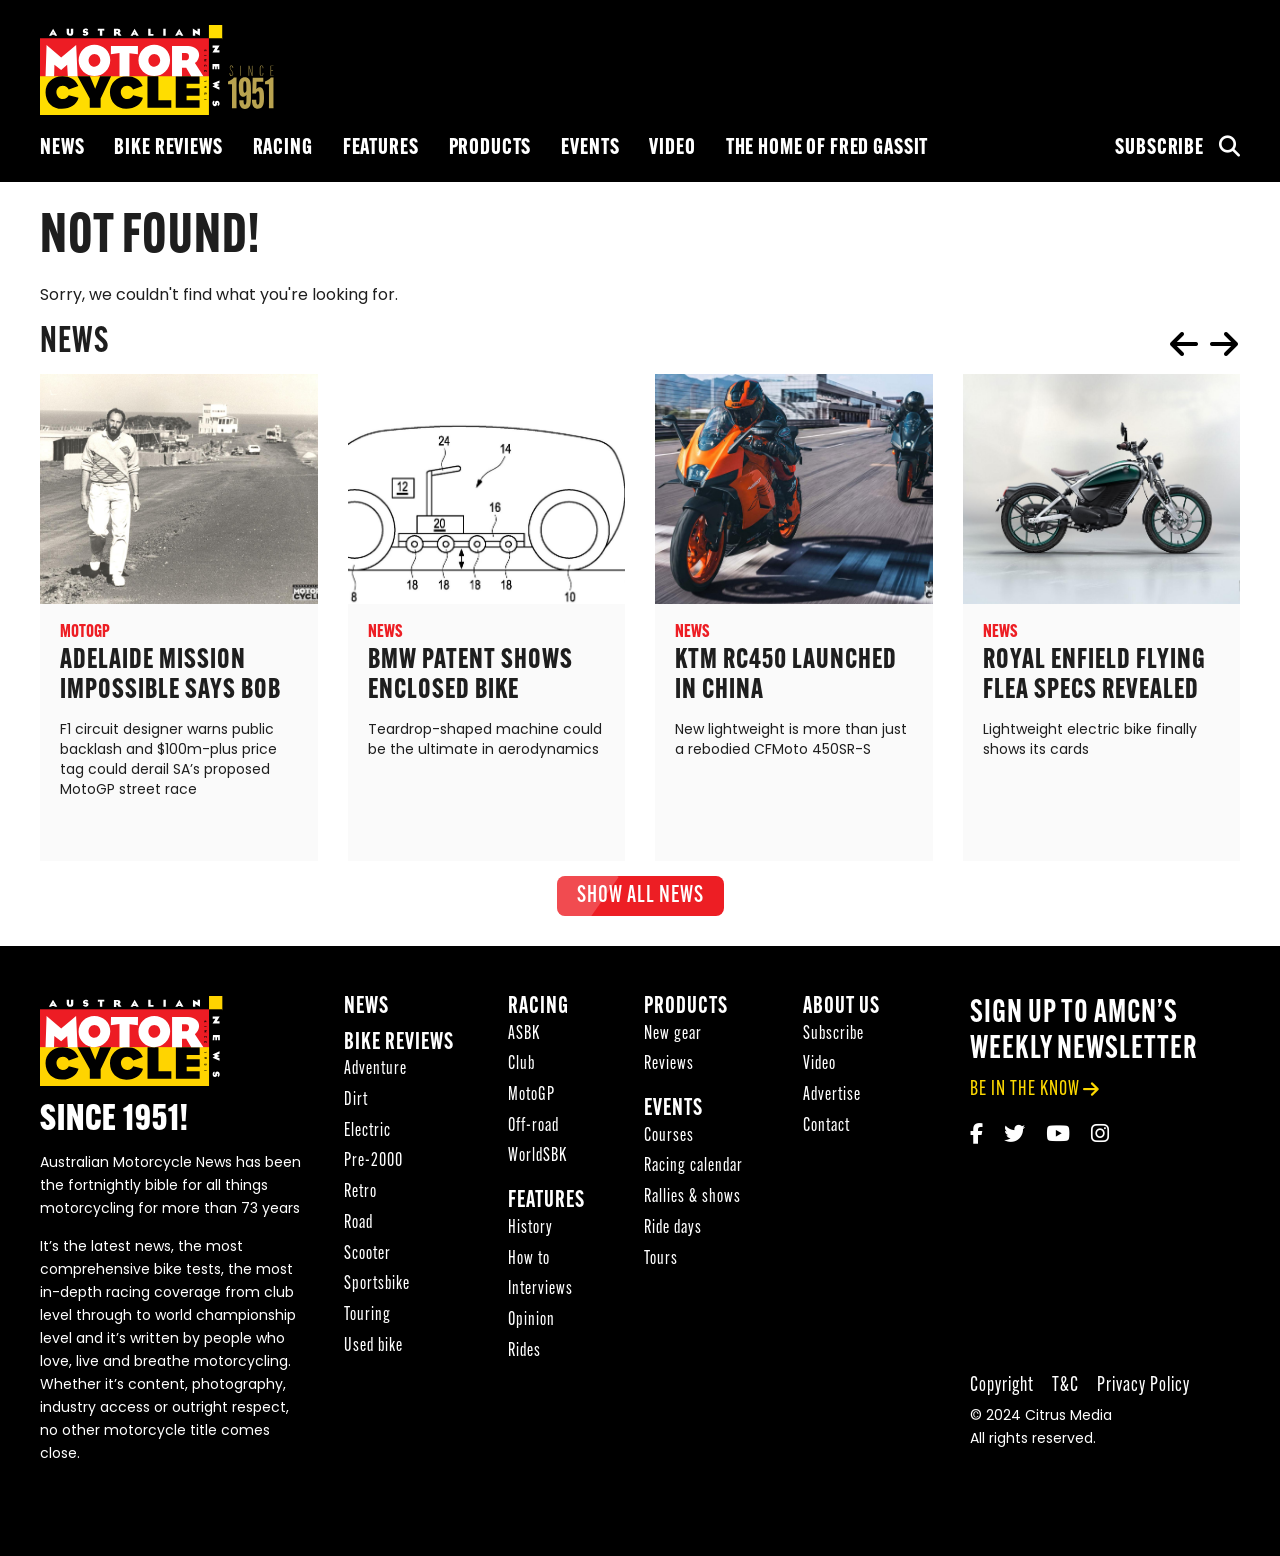  Describe the element at coordinates (531, 1322) in the screenshot. I see `Opinion` at that location.